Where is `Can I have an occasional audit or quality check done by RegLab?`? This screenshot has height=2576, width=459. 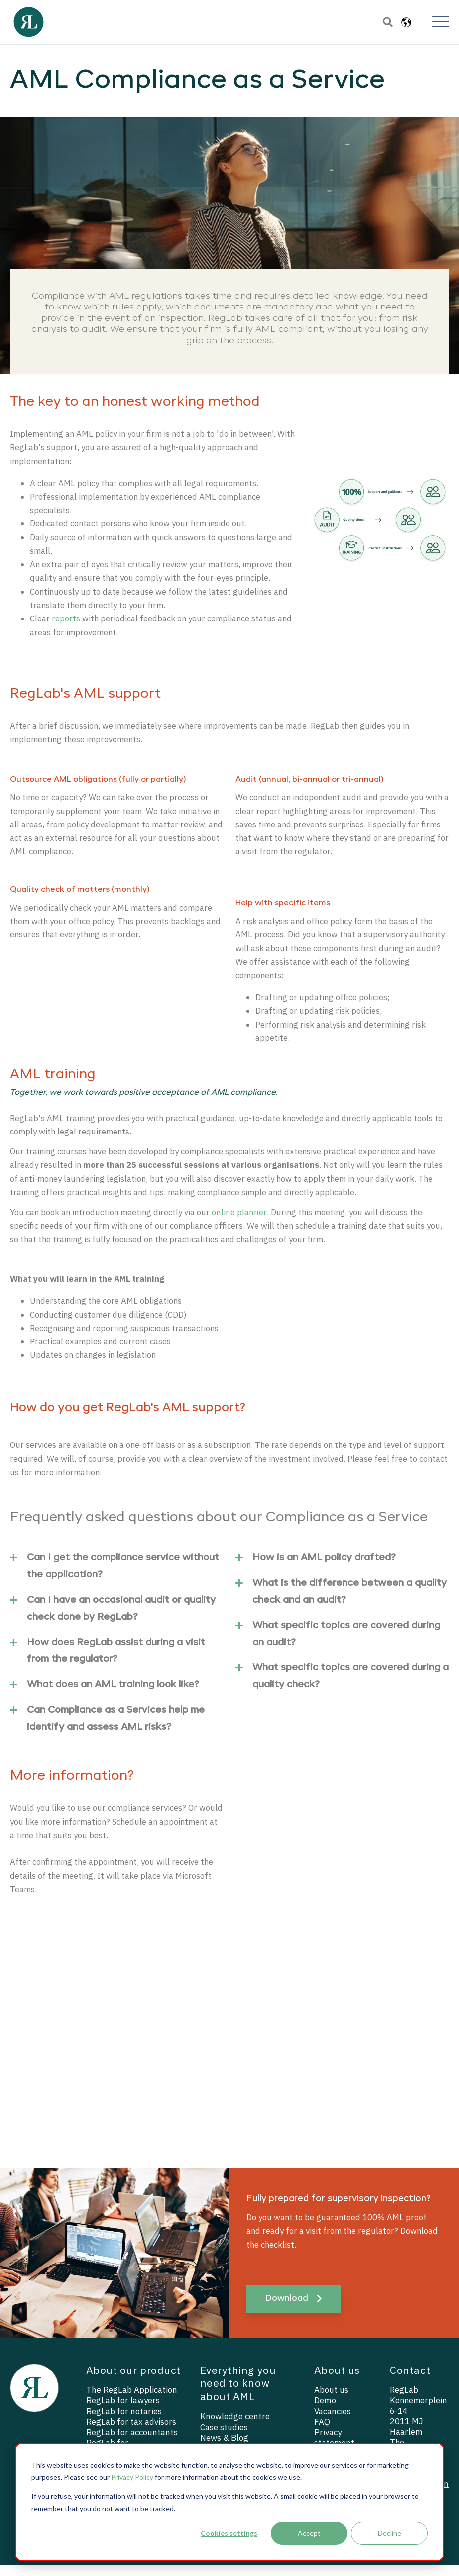
Can I have an occasional audit or quality check done by RegLab? is located at coordinates (113, 1617).